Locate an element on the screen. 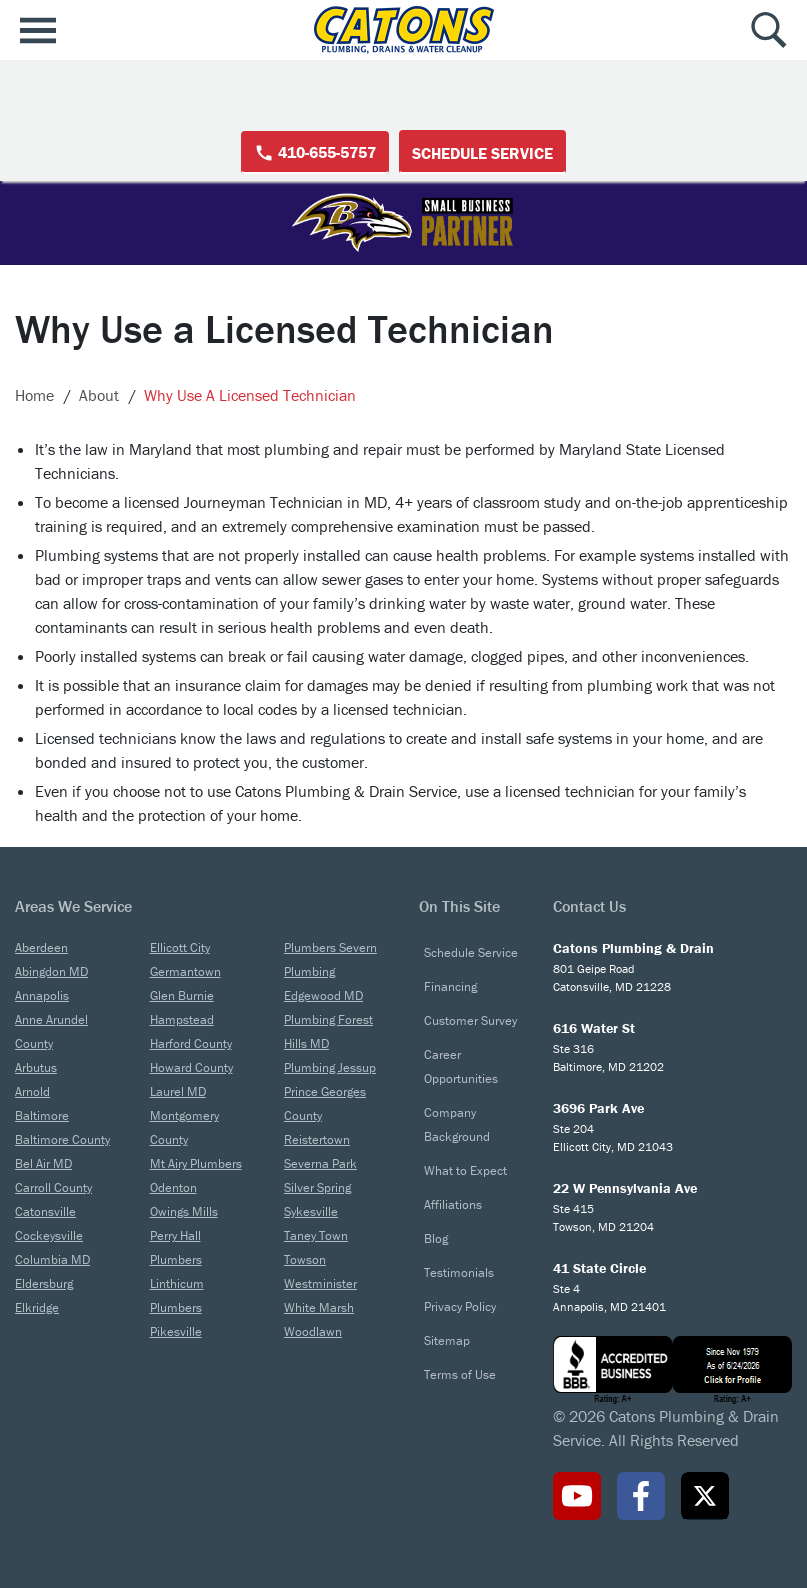  Plumbing Forest Hills MD is located at coordinates (328, 1031).